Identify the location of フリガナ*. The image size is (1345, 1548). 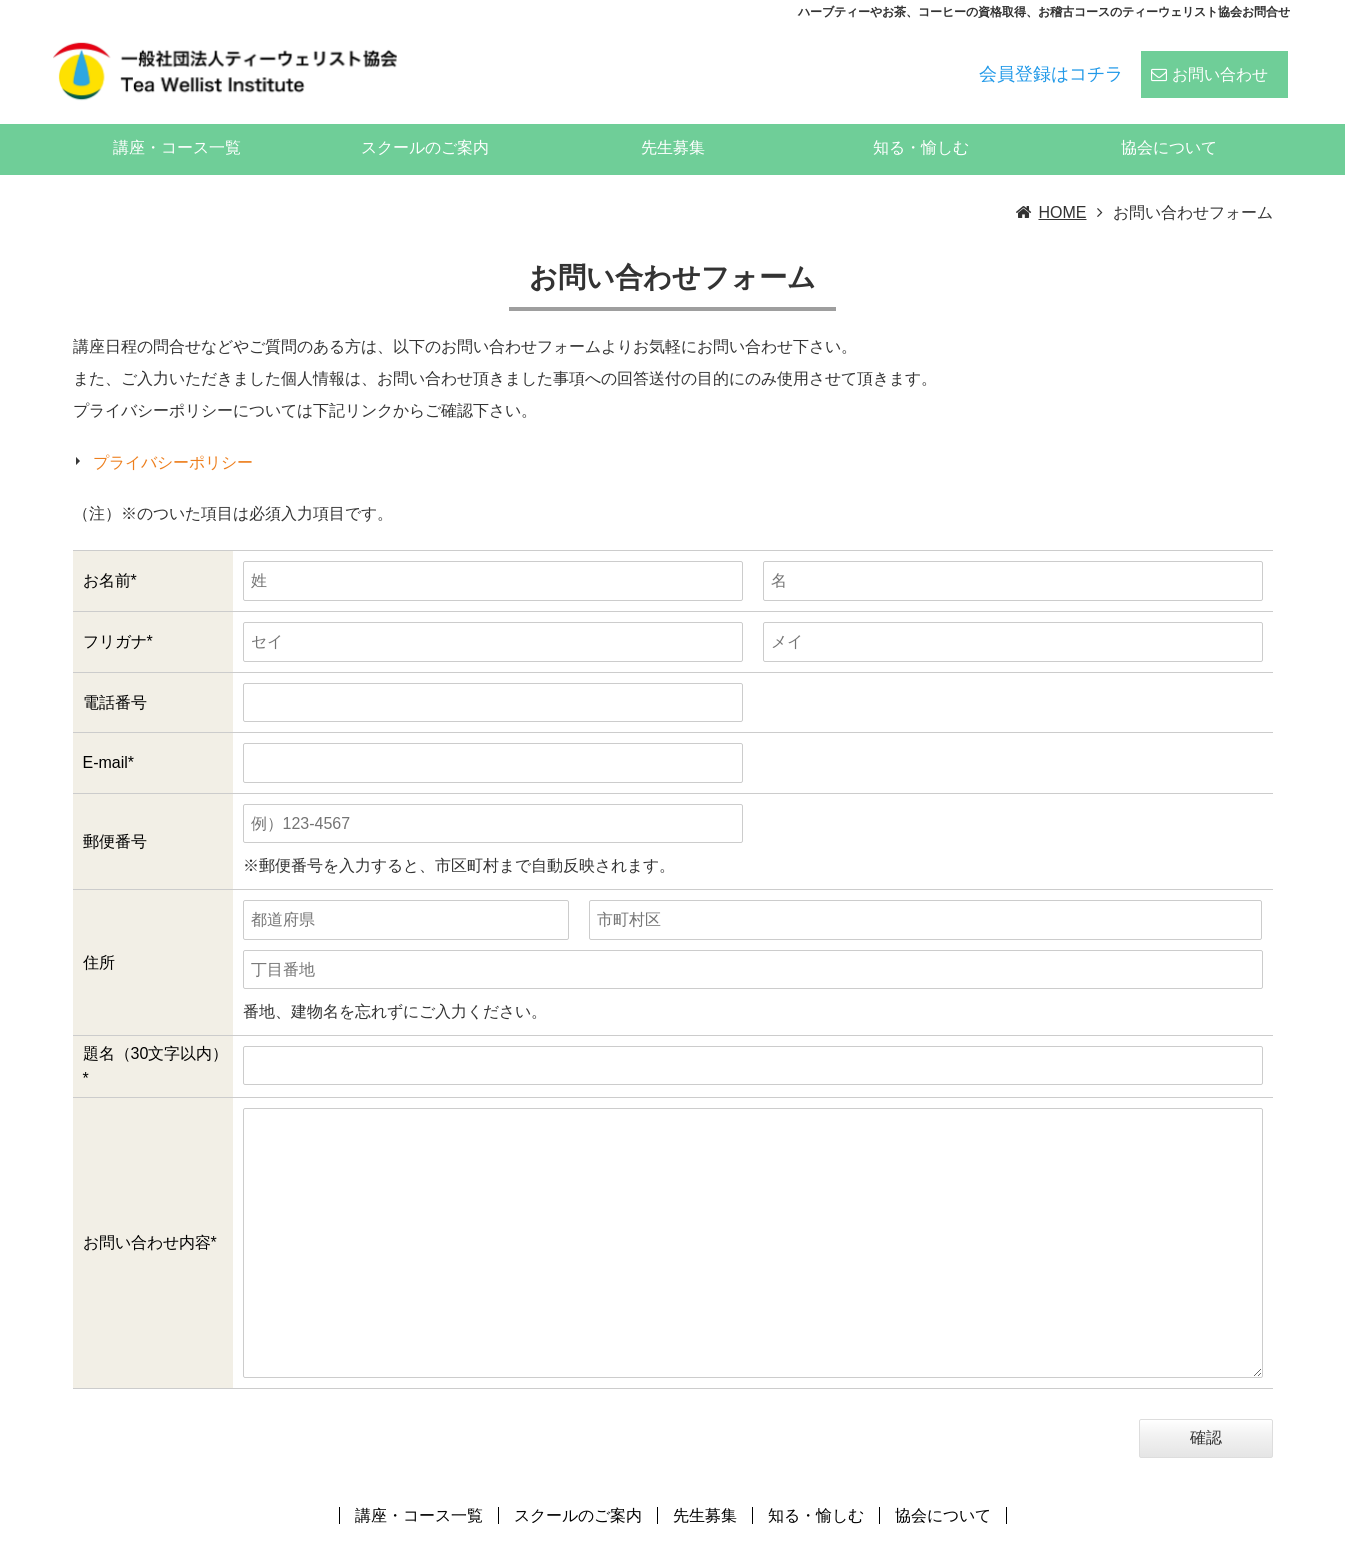
(118, 614).